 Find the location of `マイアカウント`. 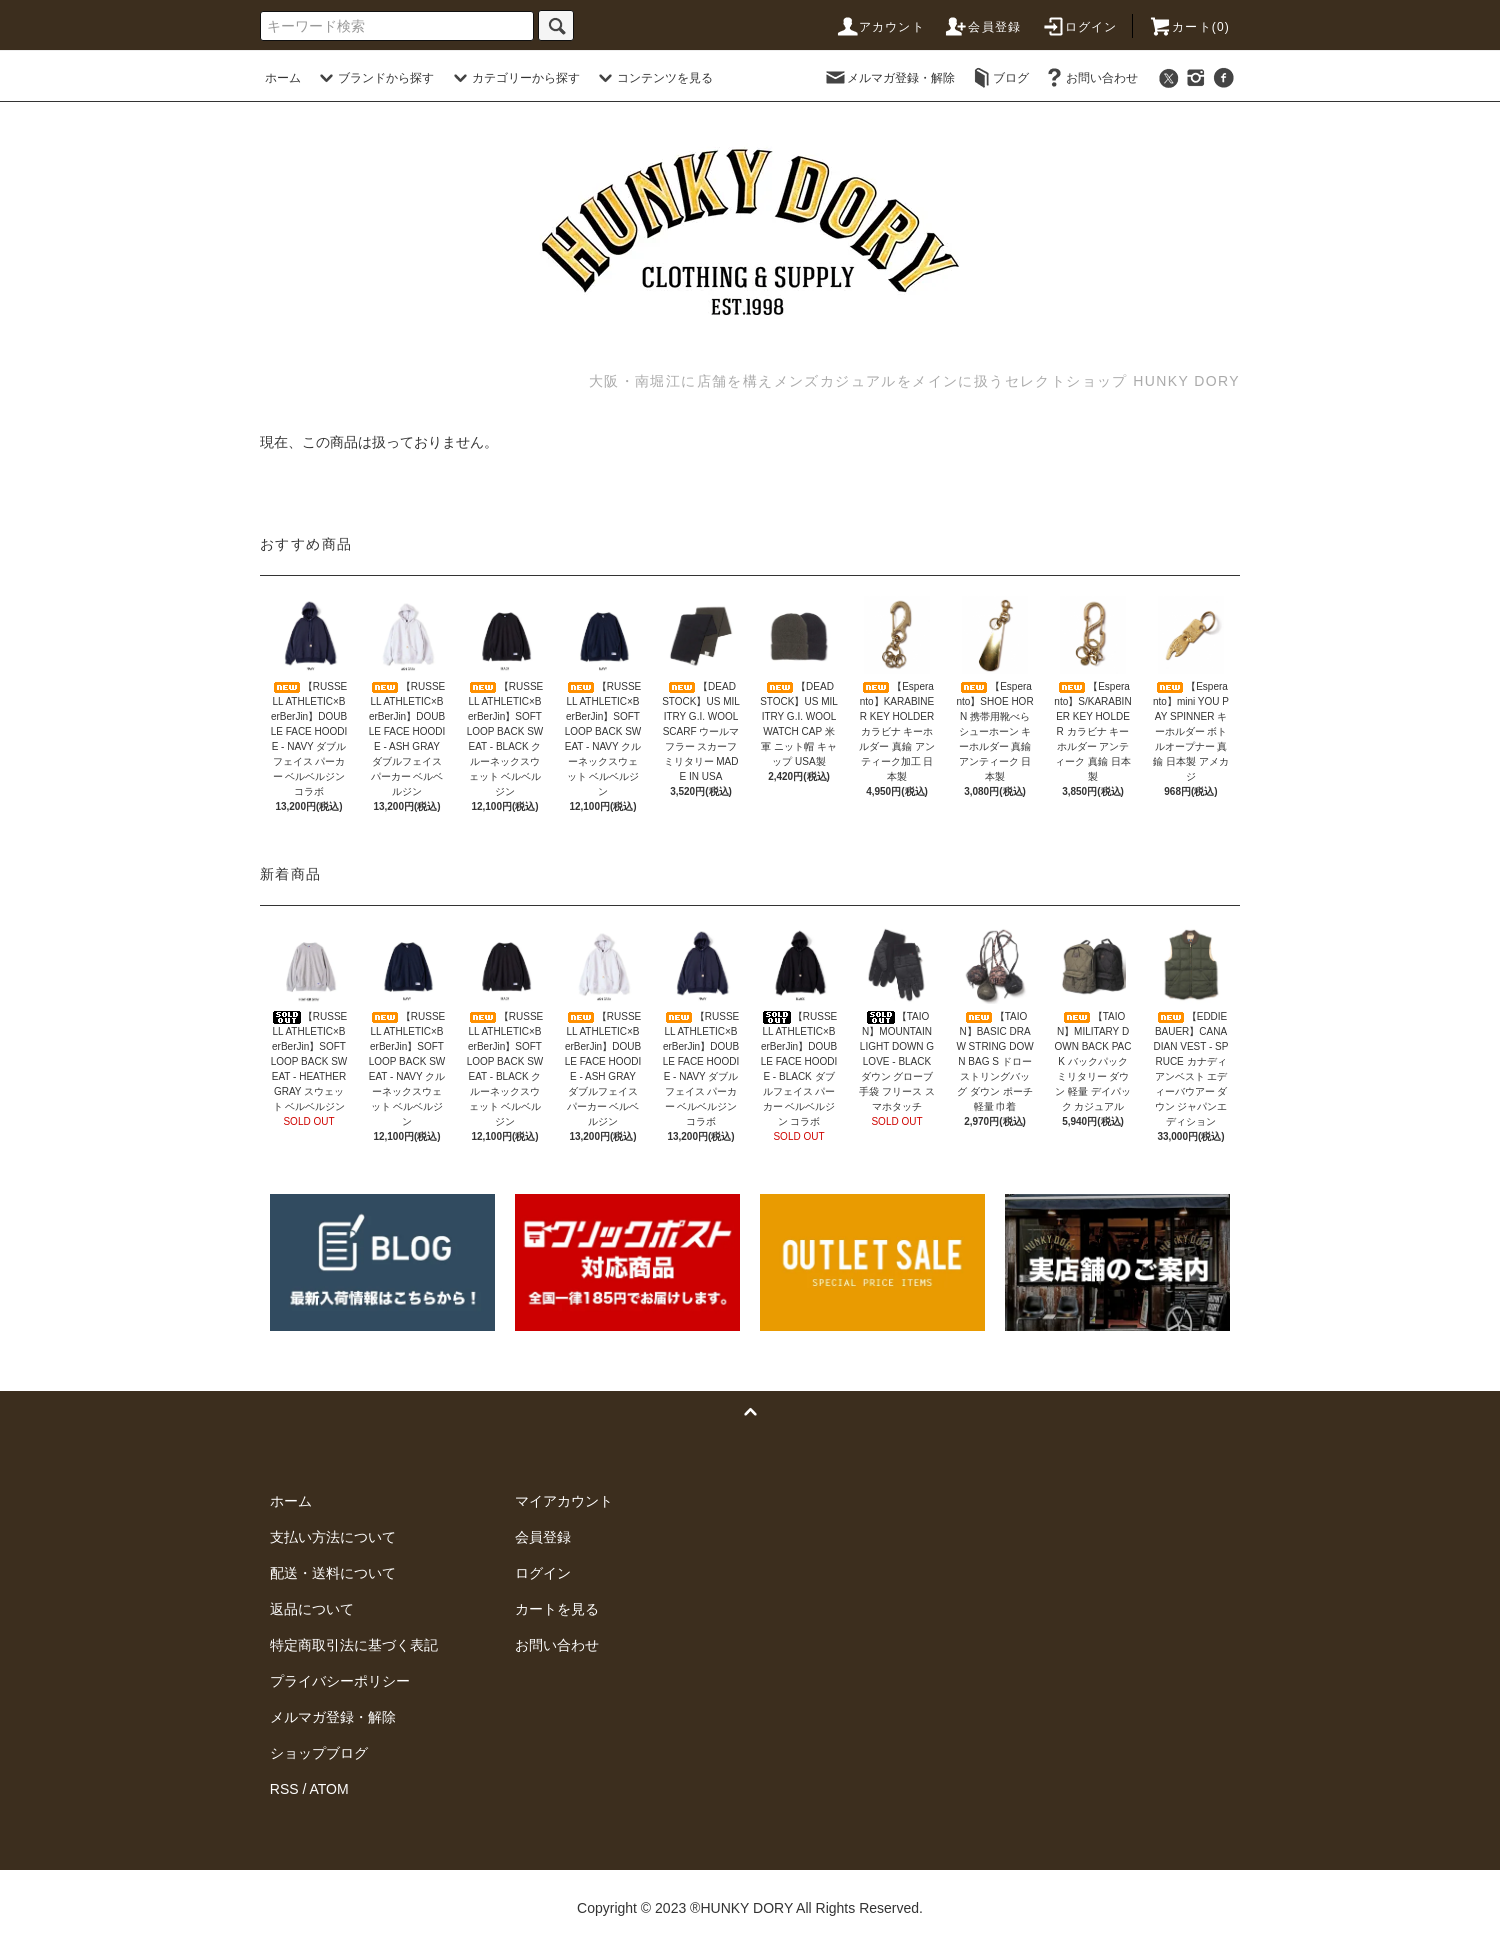

マイアカウント is located at coordinates (564, 1501).